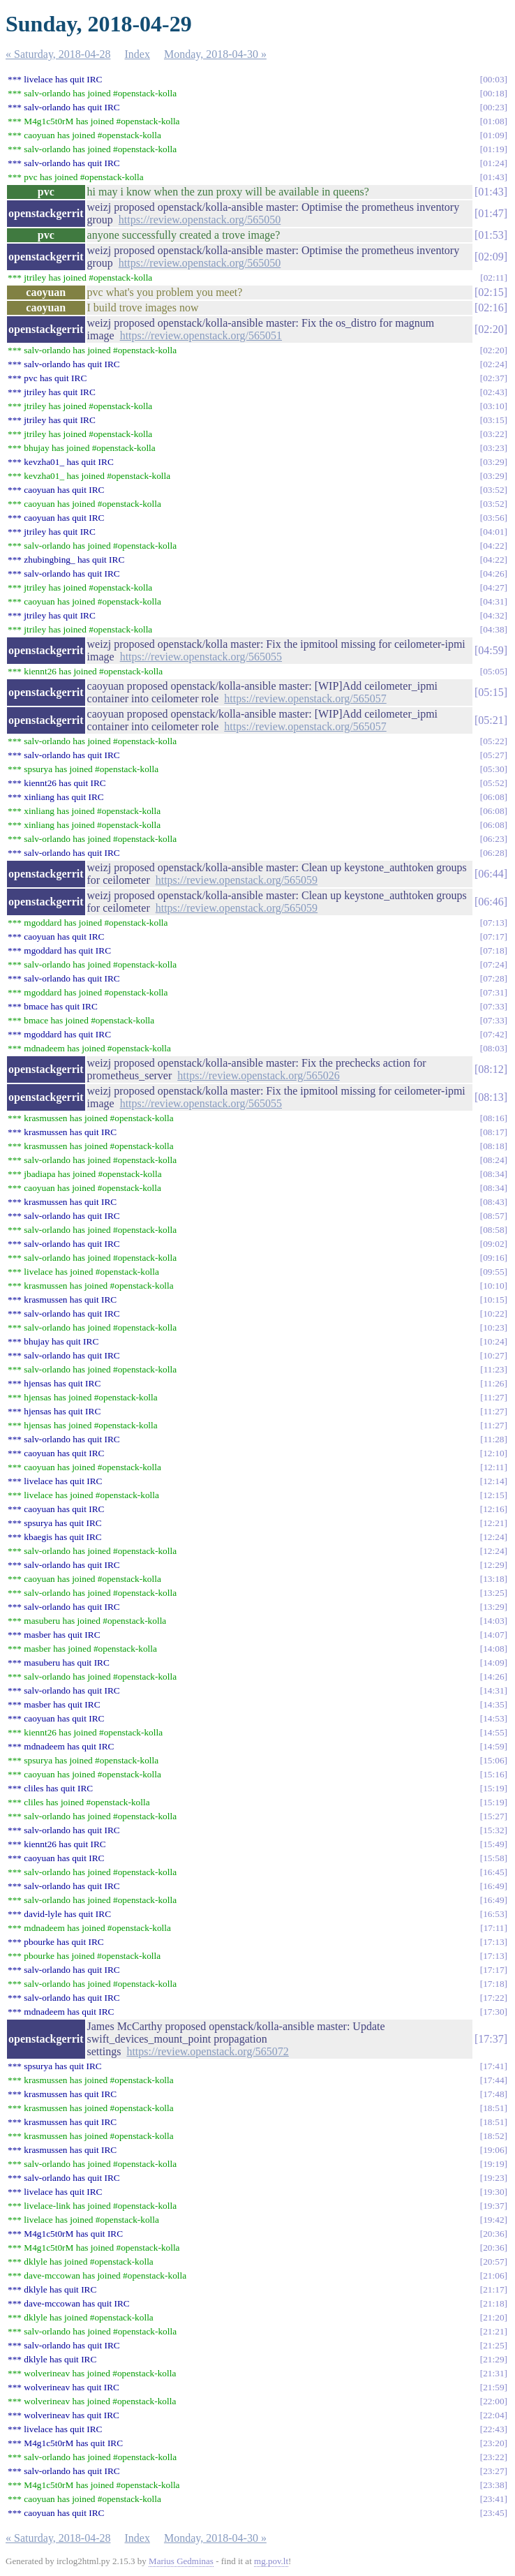 The image size is (515, 2576). I want to click on 05:30, so click(493, 769).